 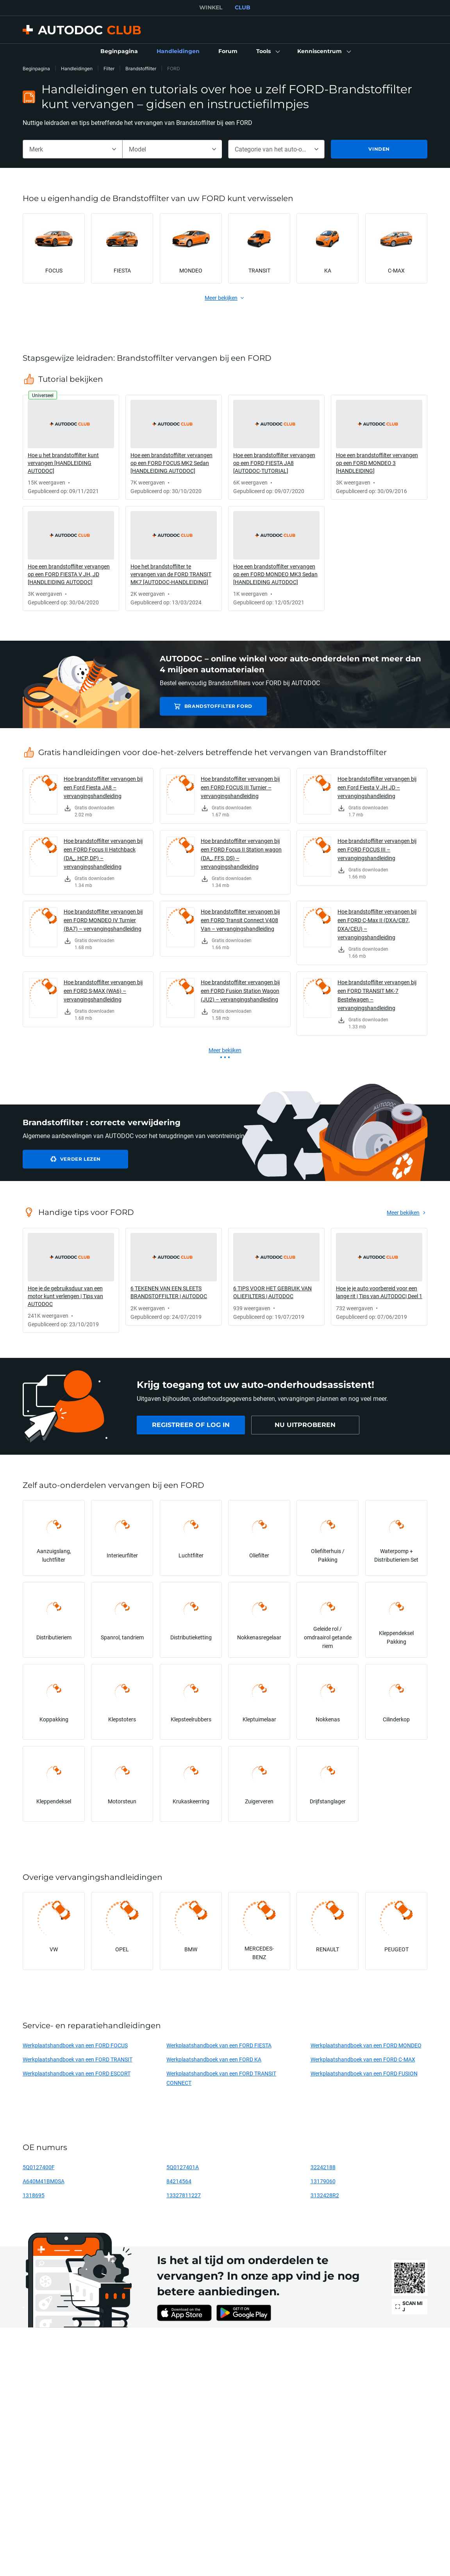 I want to click on 13179060, so click(x=323, y=2181).